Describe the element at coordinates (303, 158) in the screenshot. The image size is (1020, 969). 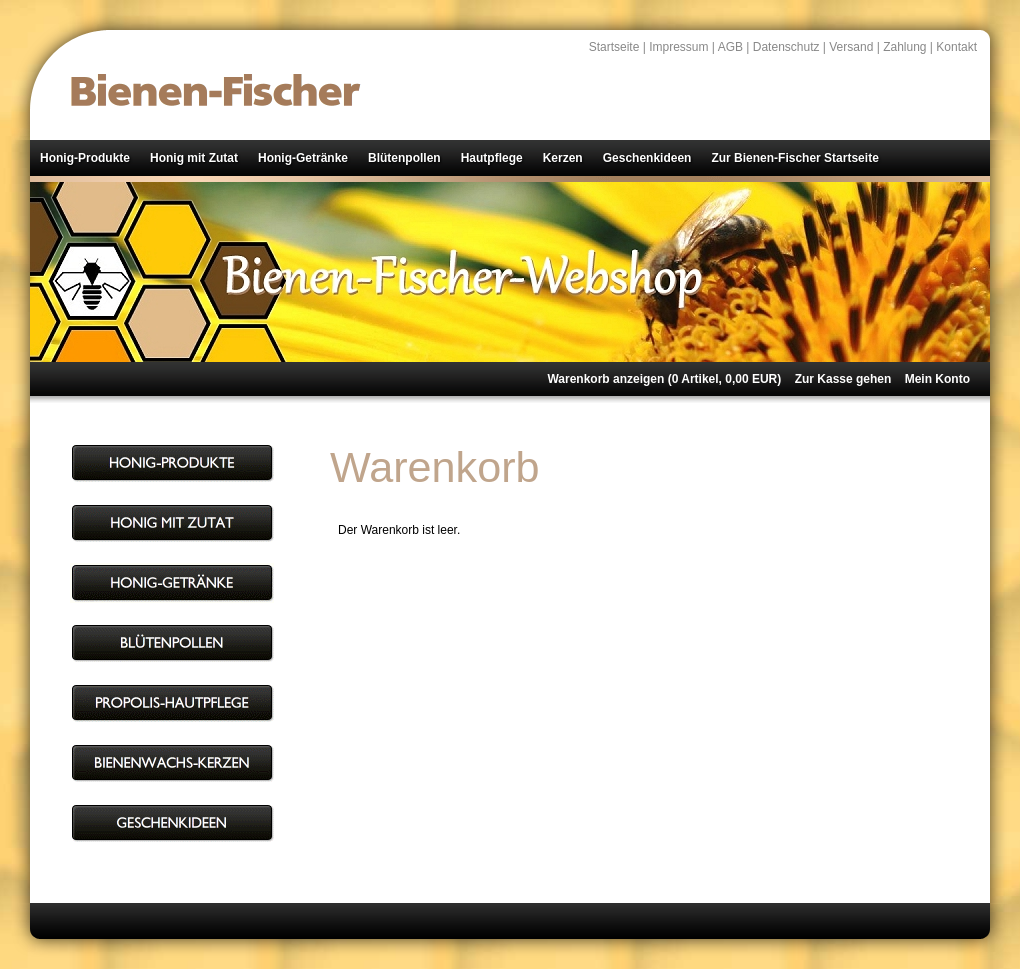
I see `Honig-Getränke` at that location.